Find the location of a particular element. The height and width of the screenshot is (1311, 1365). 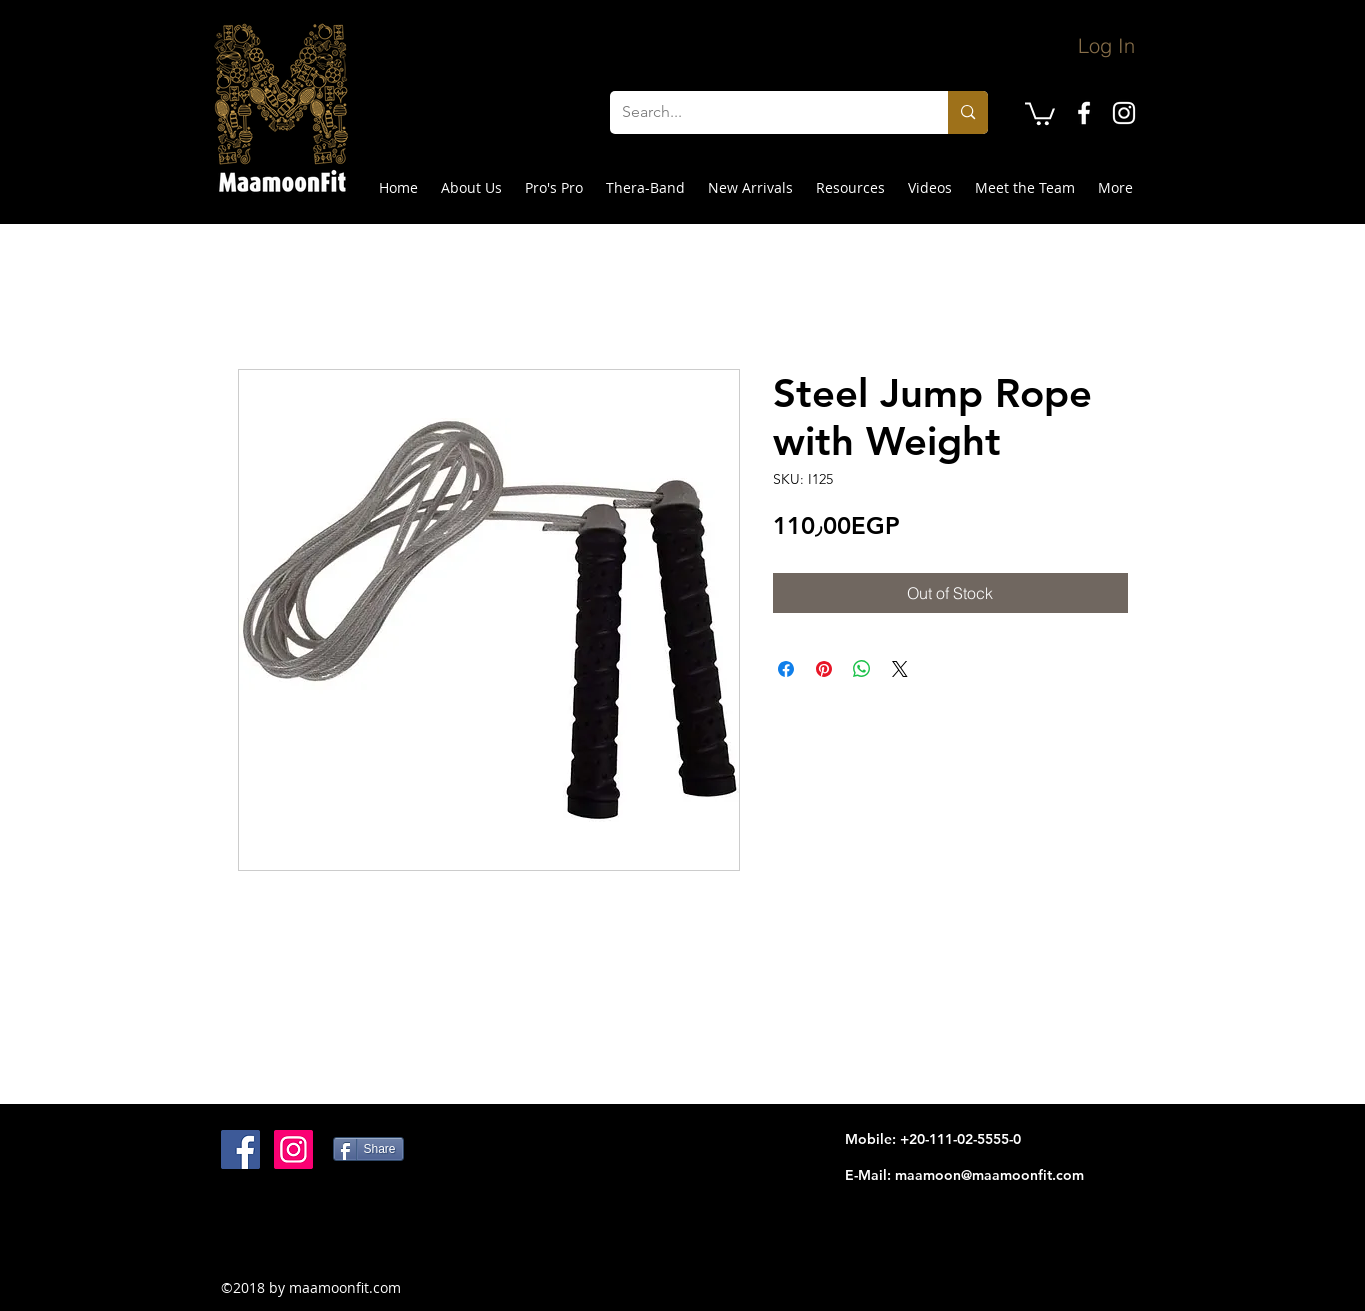

[instagram] is located at coordinates (1124, 113).